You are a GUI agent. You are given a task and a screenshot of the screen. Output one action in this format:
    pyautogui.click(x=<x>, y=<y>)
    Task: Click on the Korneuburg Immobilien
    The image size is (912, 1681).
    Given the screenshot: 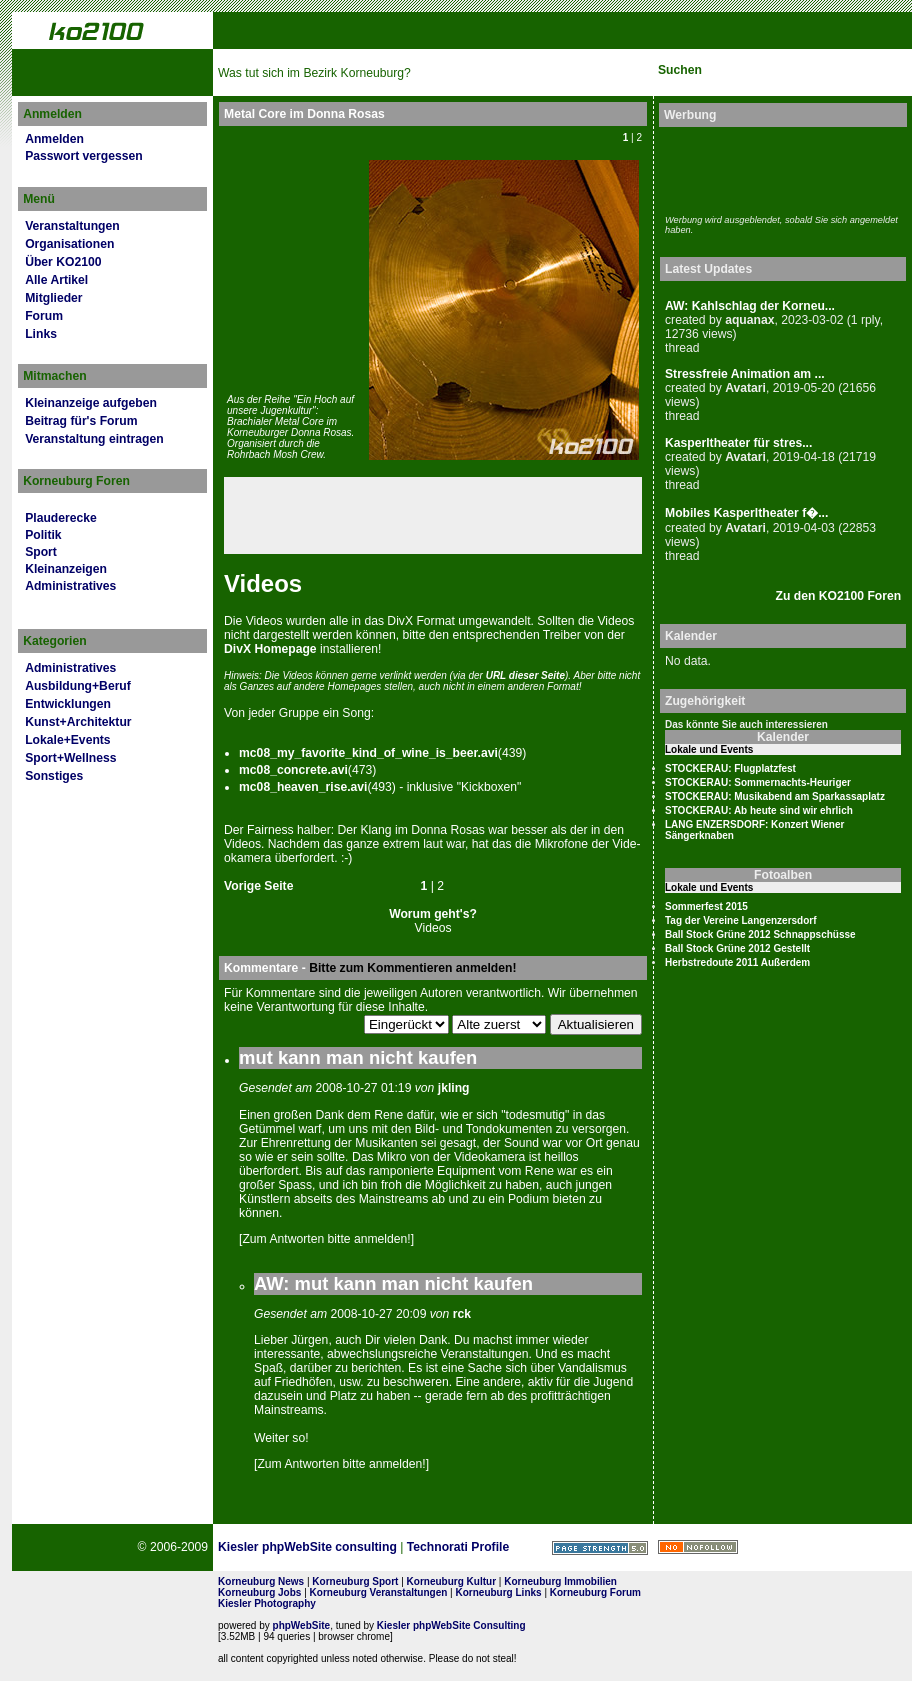 What is the action you would take?
    pyautogui.click(x=560, y=1581)
    